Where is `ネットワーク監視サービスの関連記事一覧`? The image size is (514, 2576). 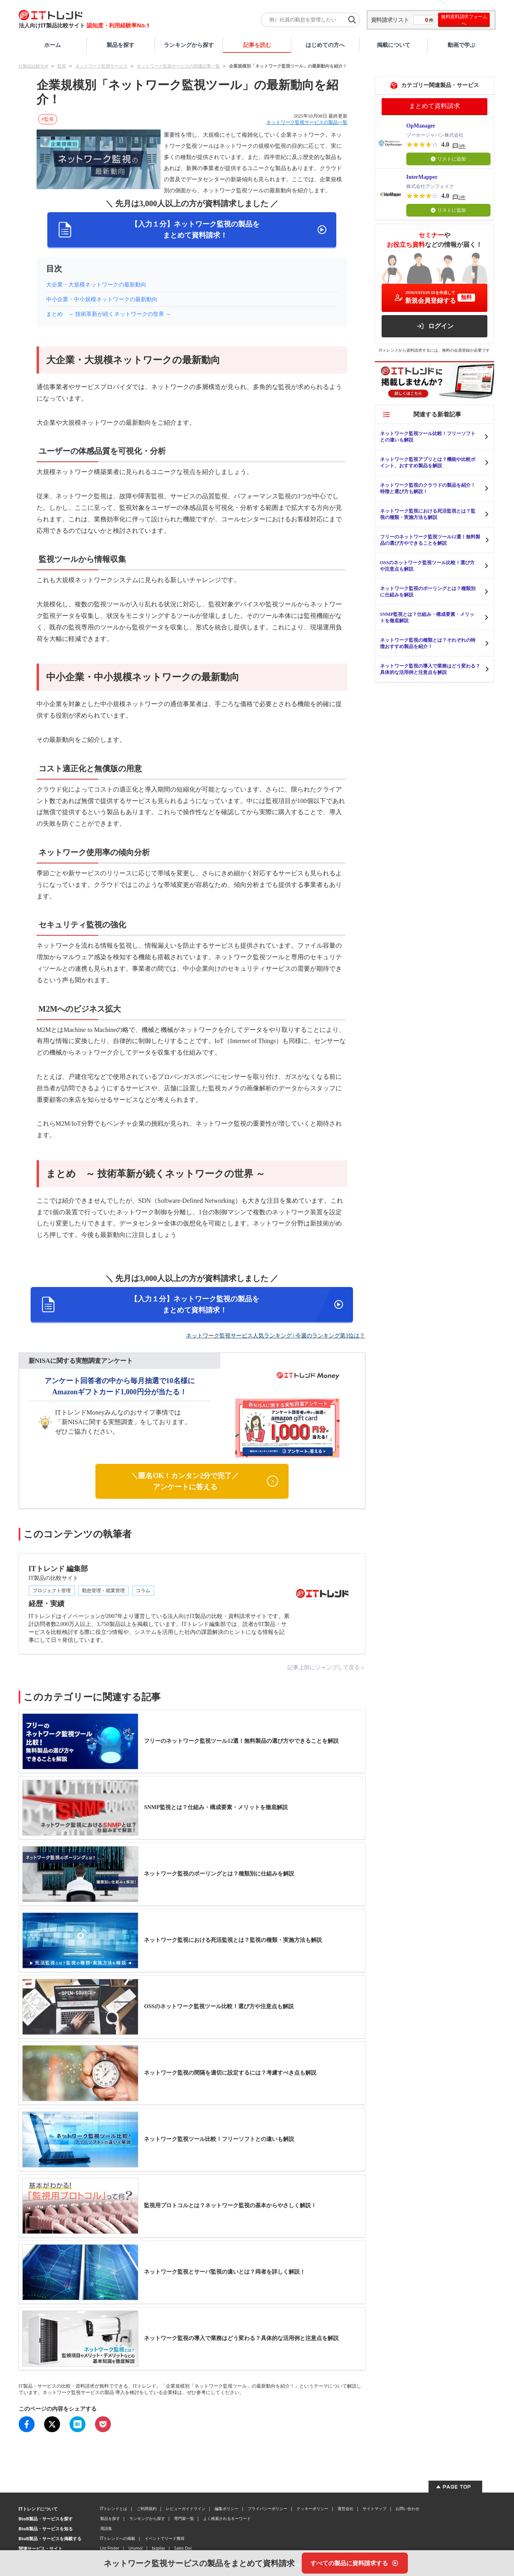
ネットワーク監視サービスの関連記事一覧 is located at coordinates (178, 66).